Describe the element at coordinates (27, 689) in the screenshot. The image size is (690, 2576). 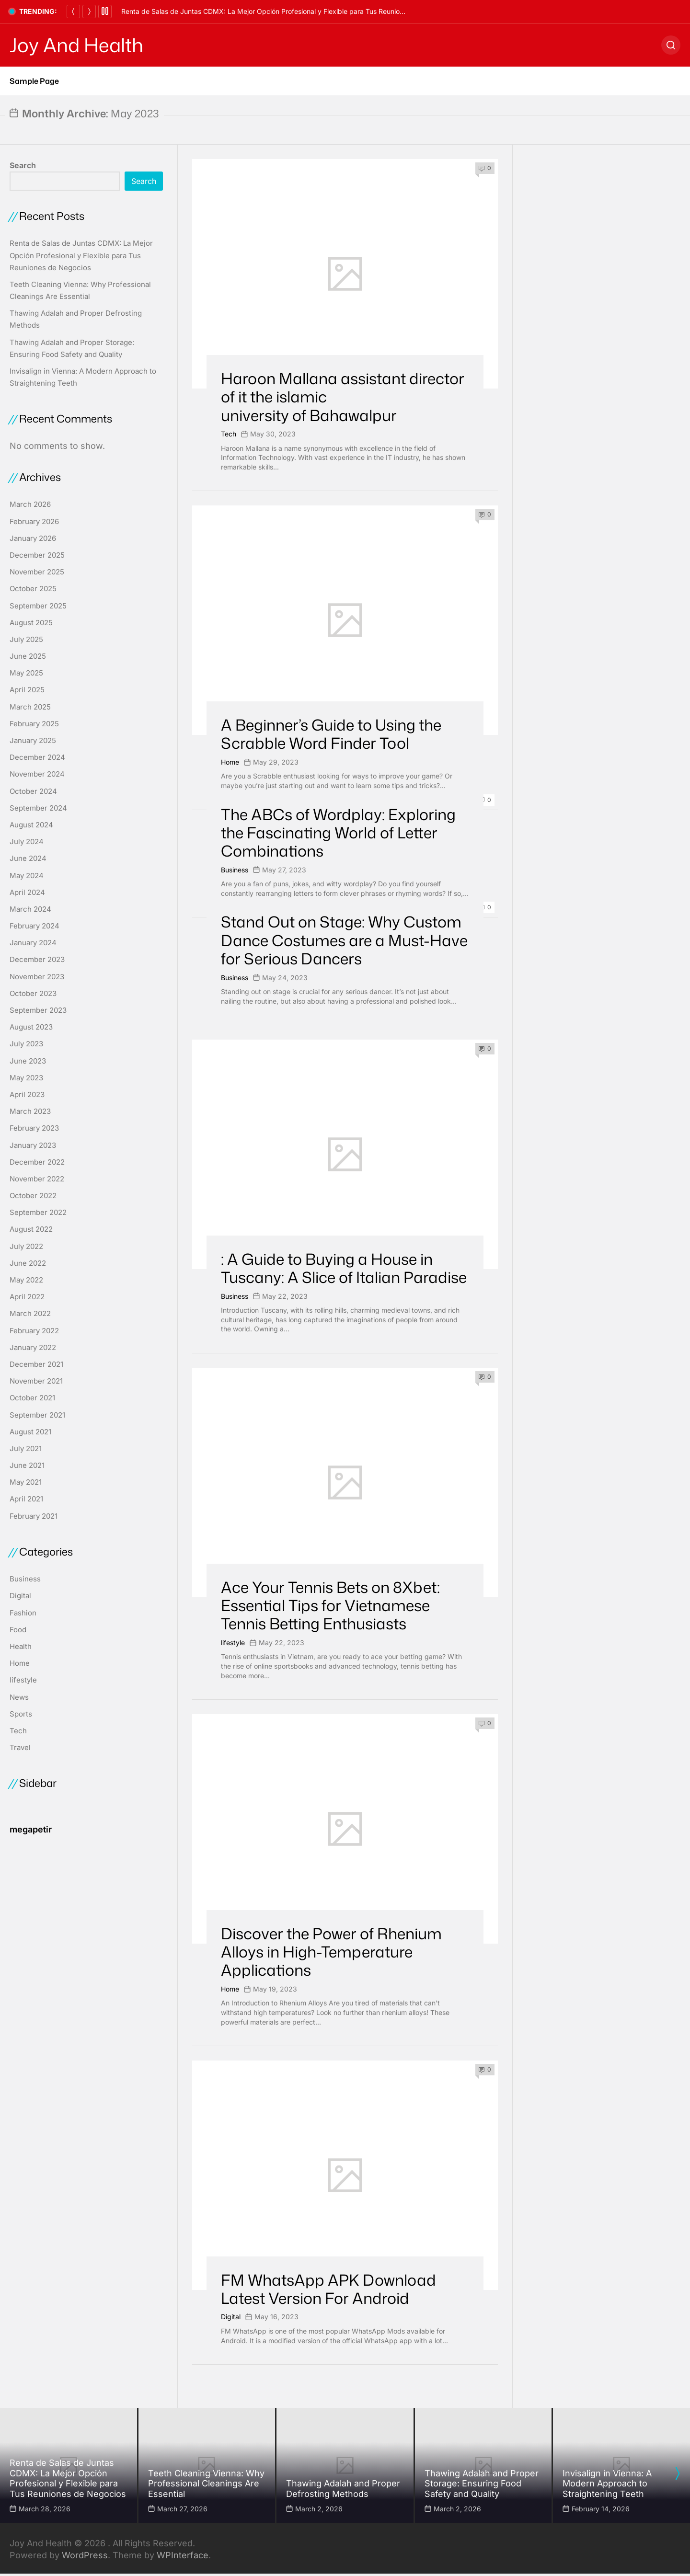
I see `April 2025` at that location.